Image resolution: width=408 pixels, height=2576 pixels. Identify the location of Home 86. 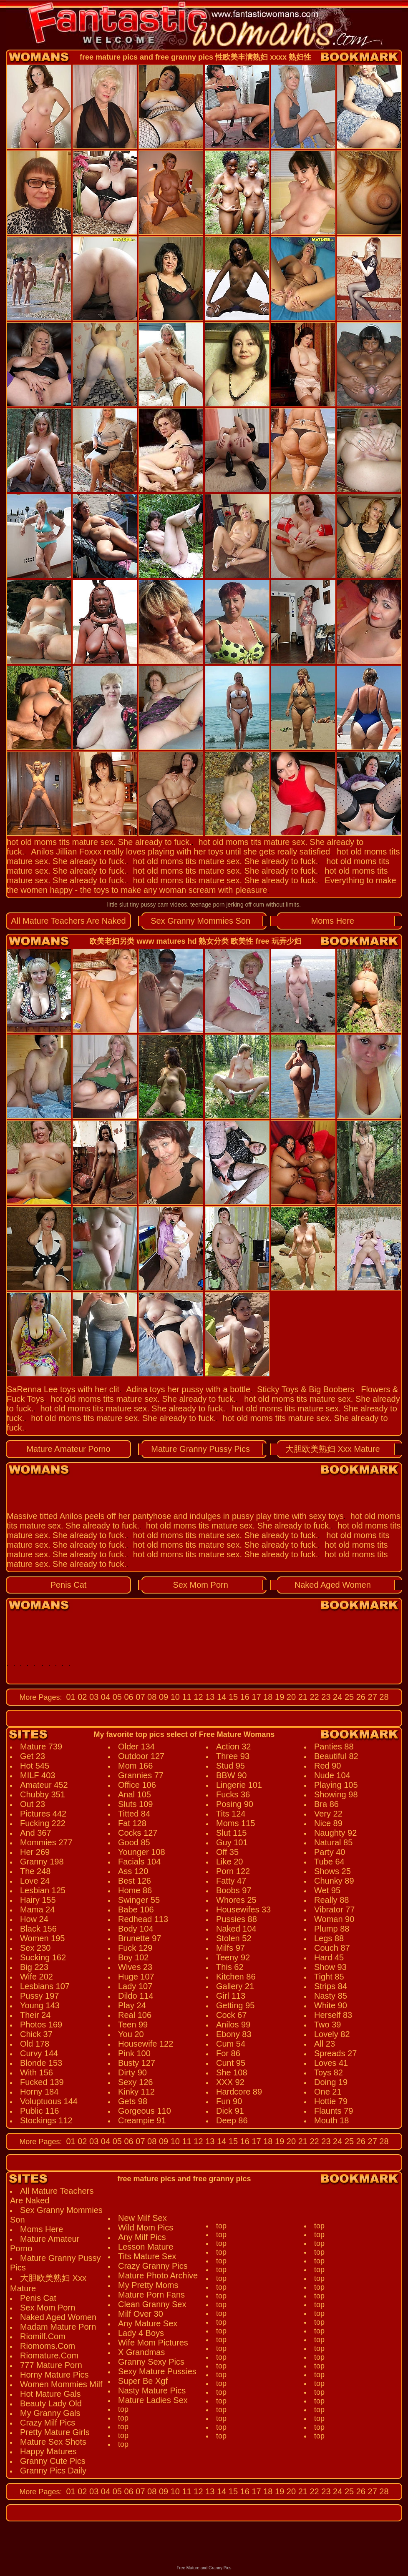
(135, 1890).